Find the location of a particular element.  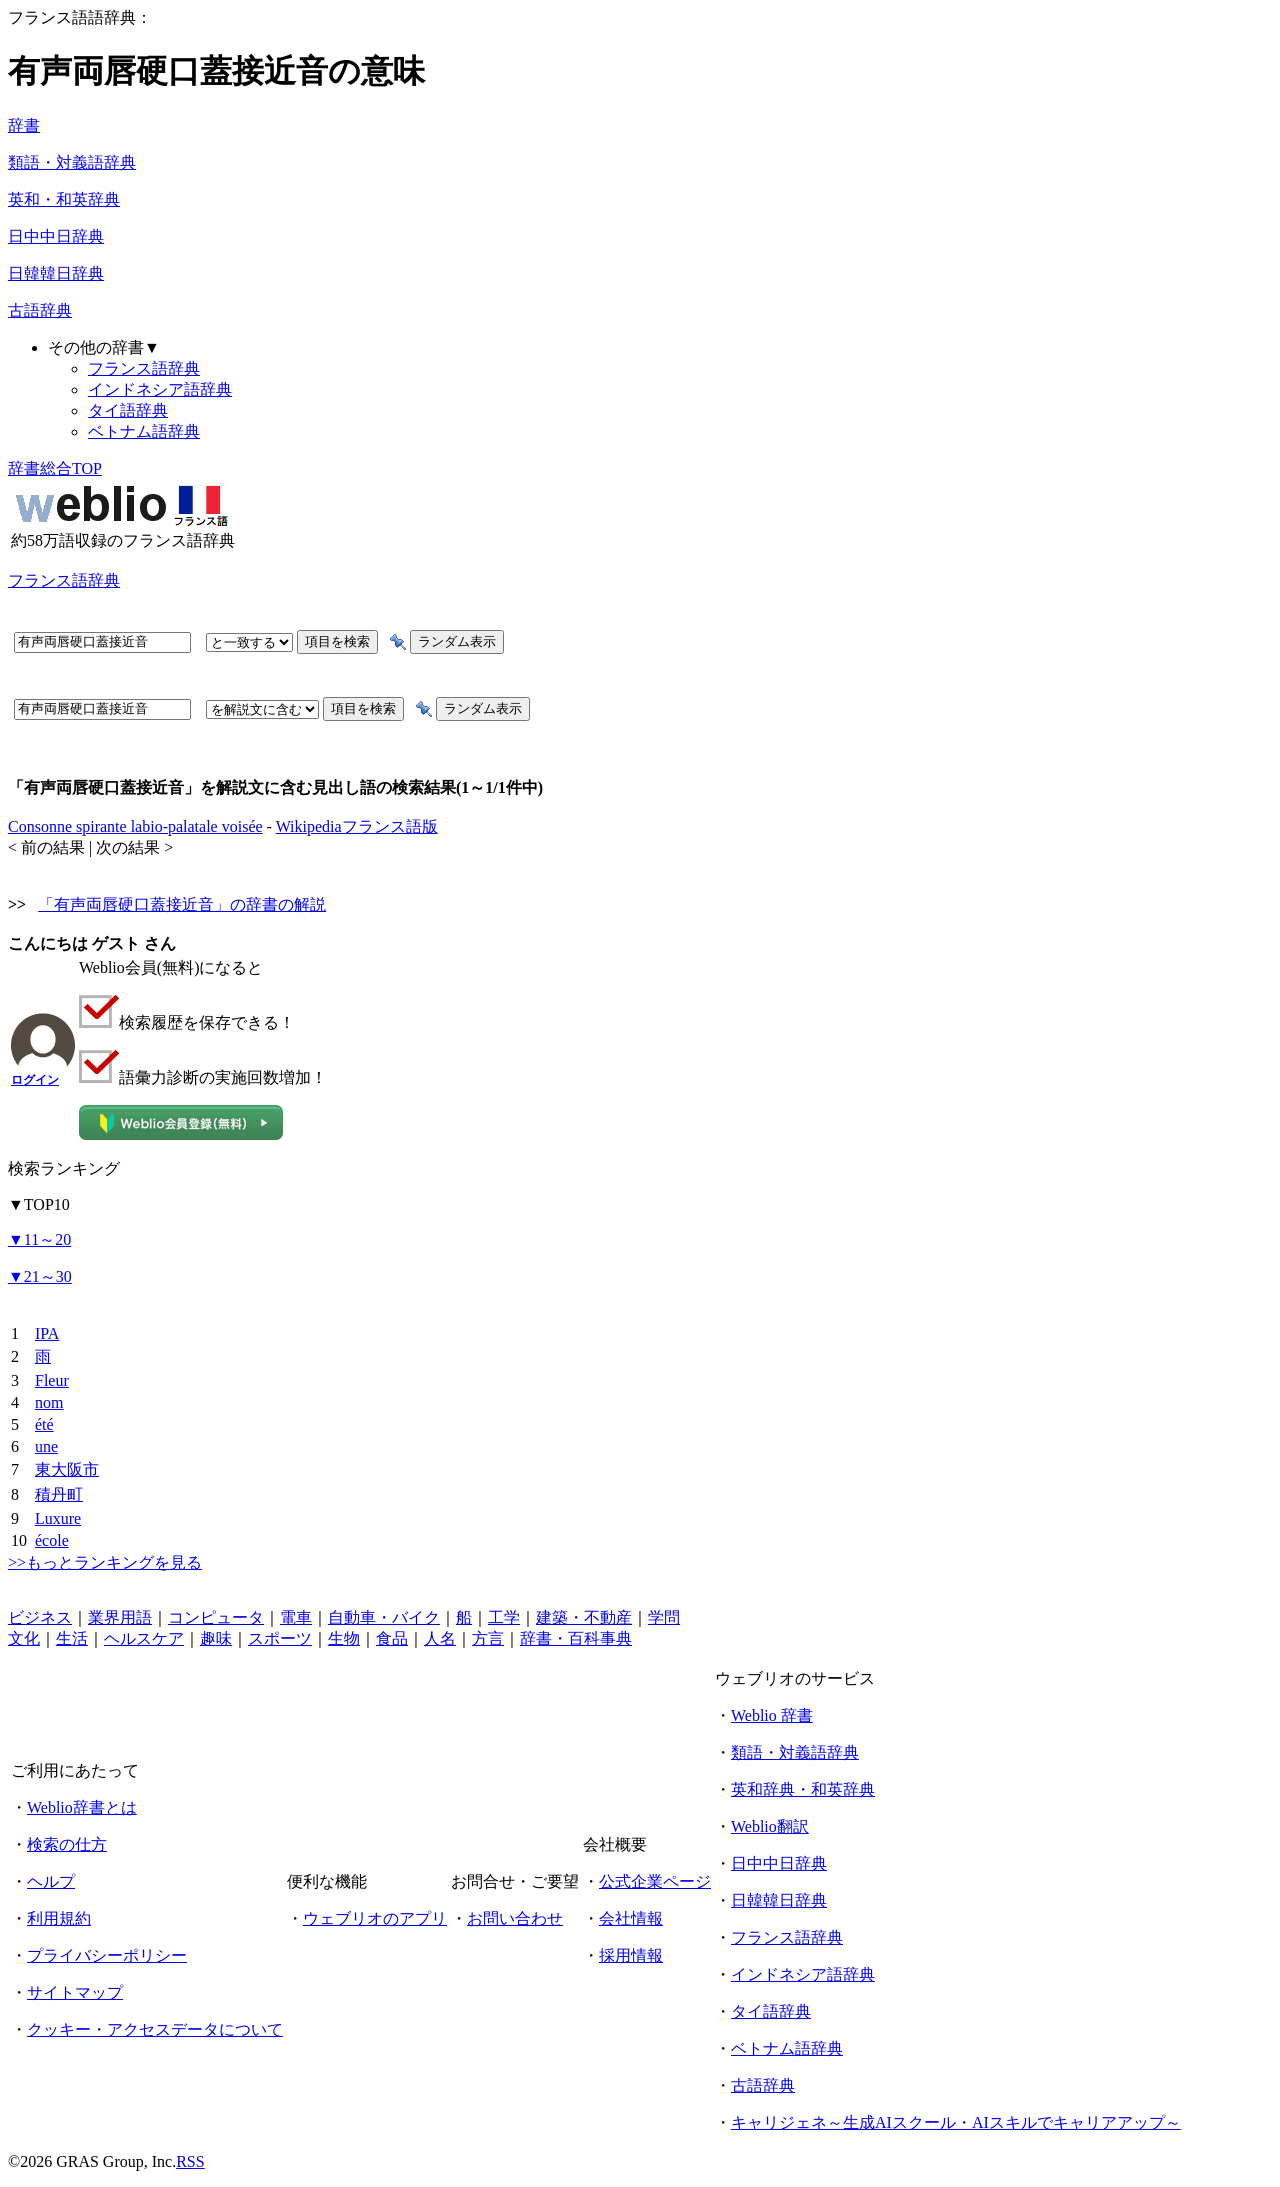

食品 is located at coordinates (392, 1638).